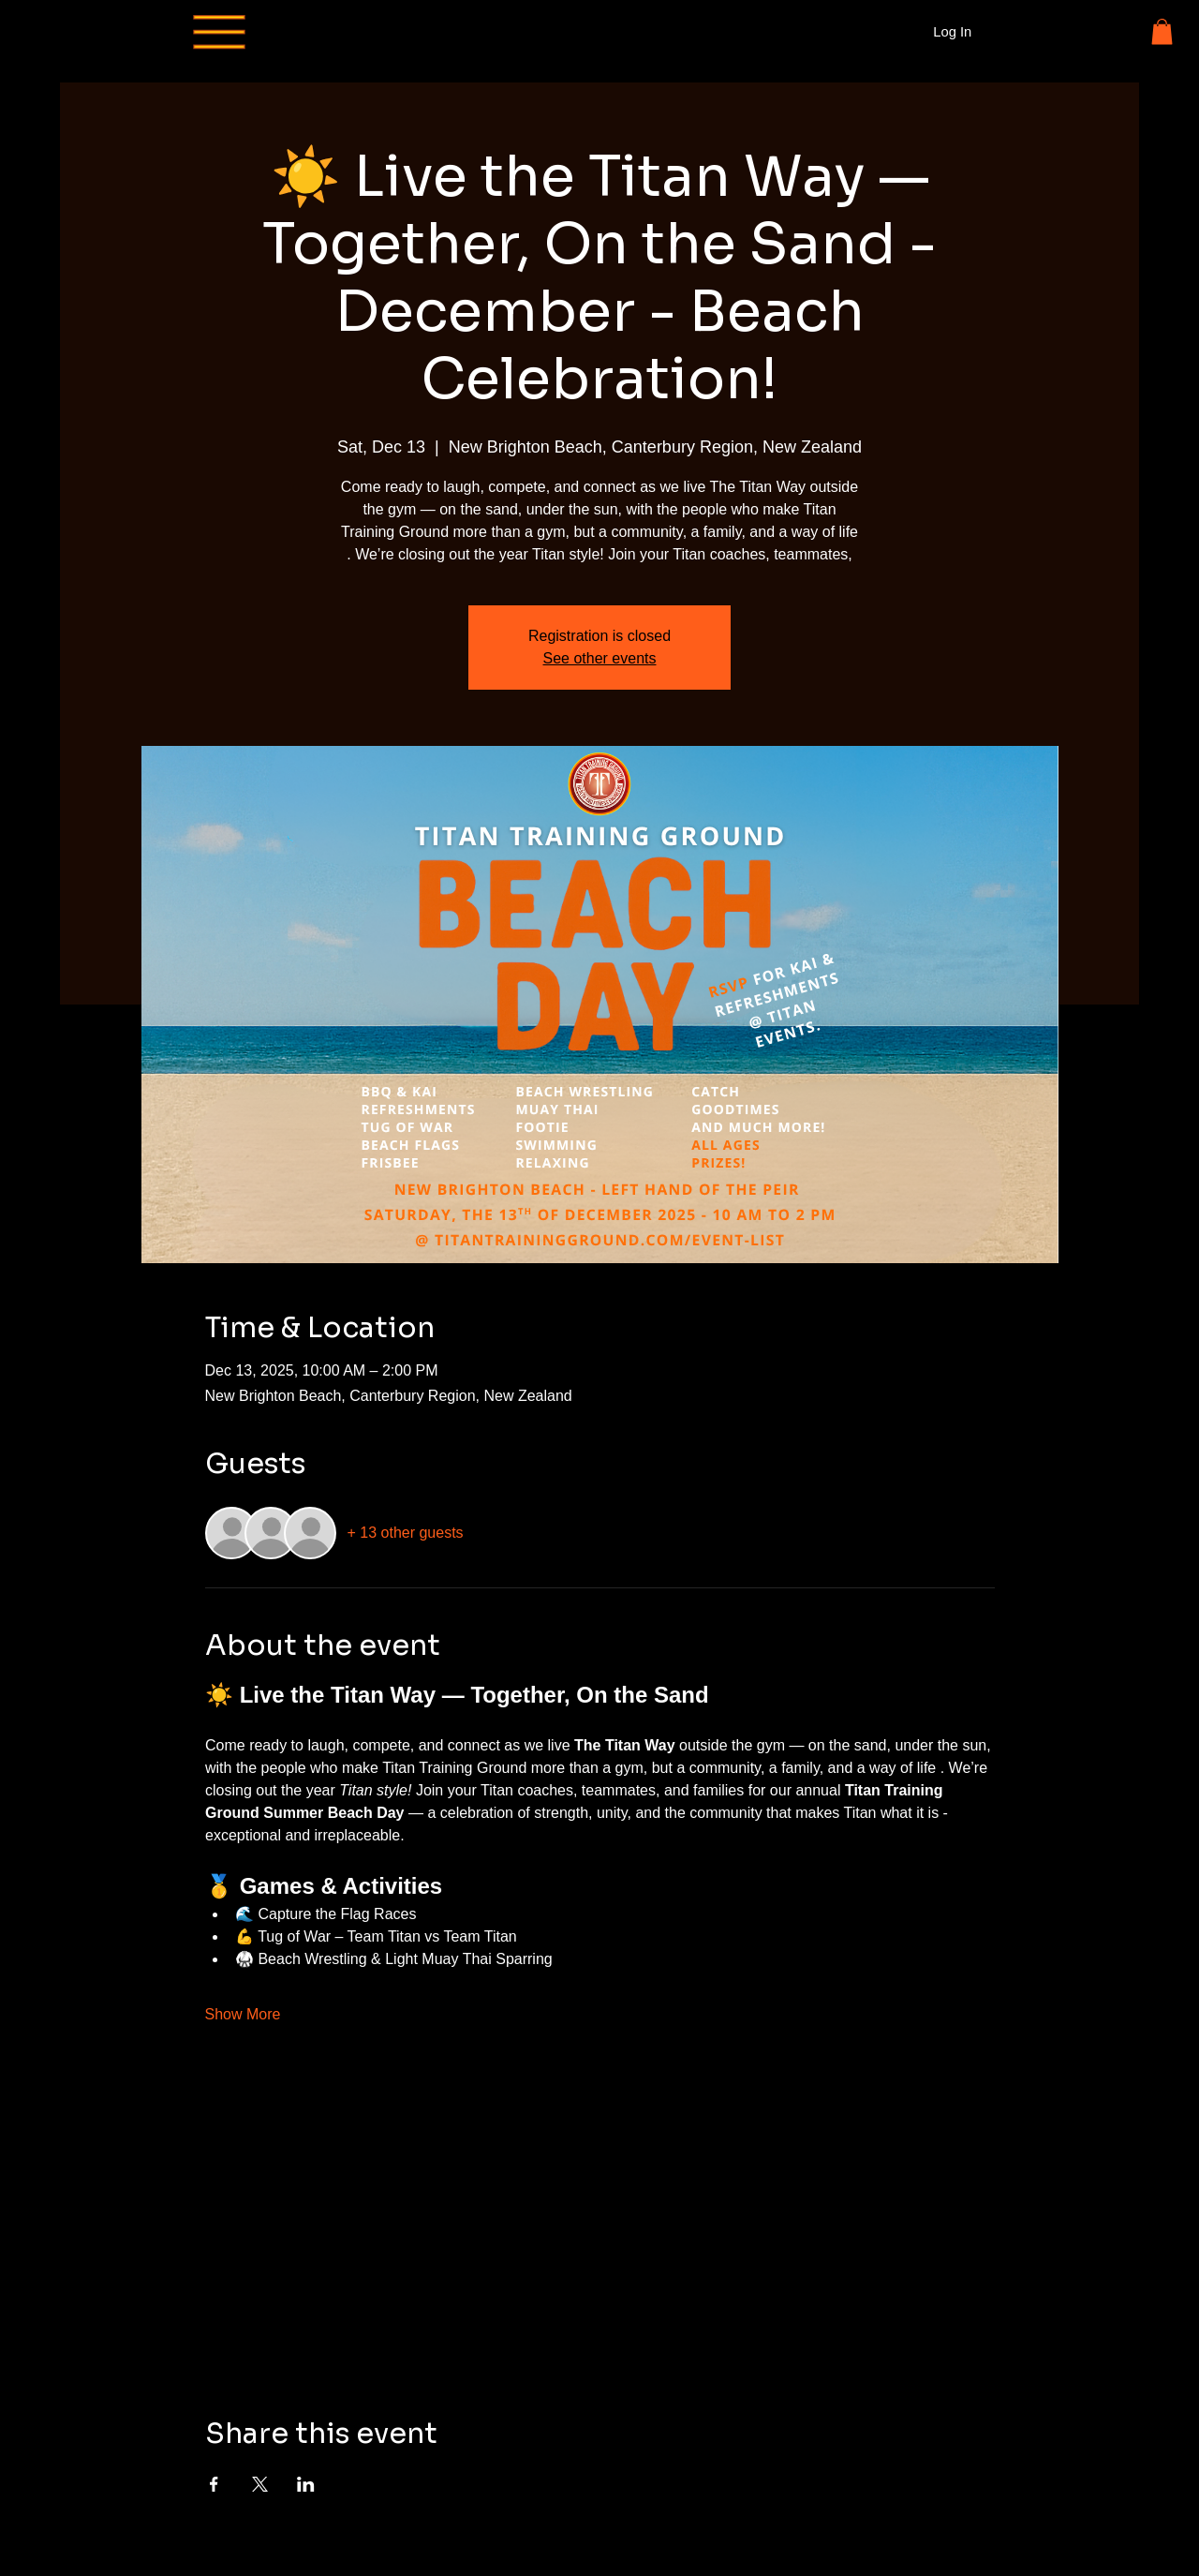 The image size is (1199, 2576). What do you see at coordinates (600, 658) in the screenshot?
I see `See other events` at bounding box center [600, 658].